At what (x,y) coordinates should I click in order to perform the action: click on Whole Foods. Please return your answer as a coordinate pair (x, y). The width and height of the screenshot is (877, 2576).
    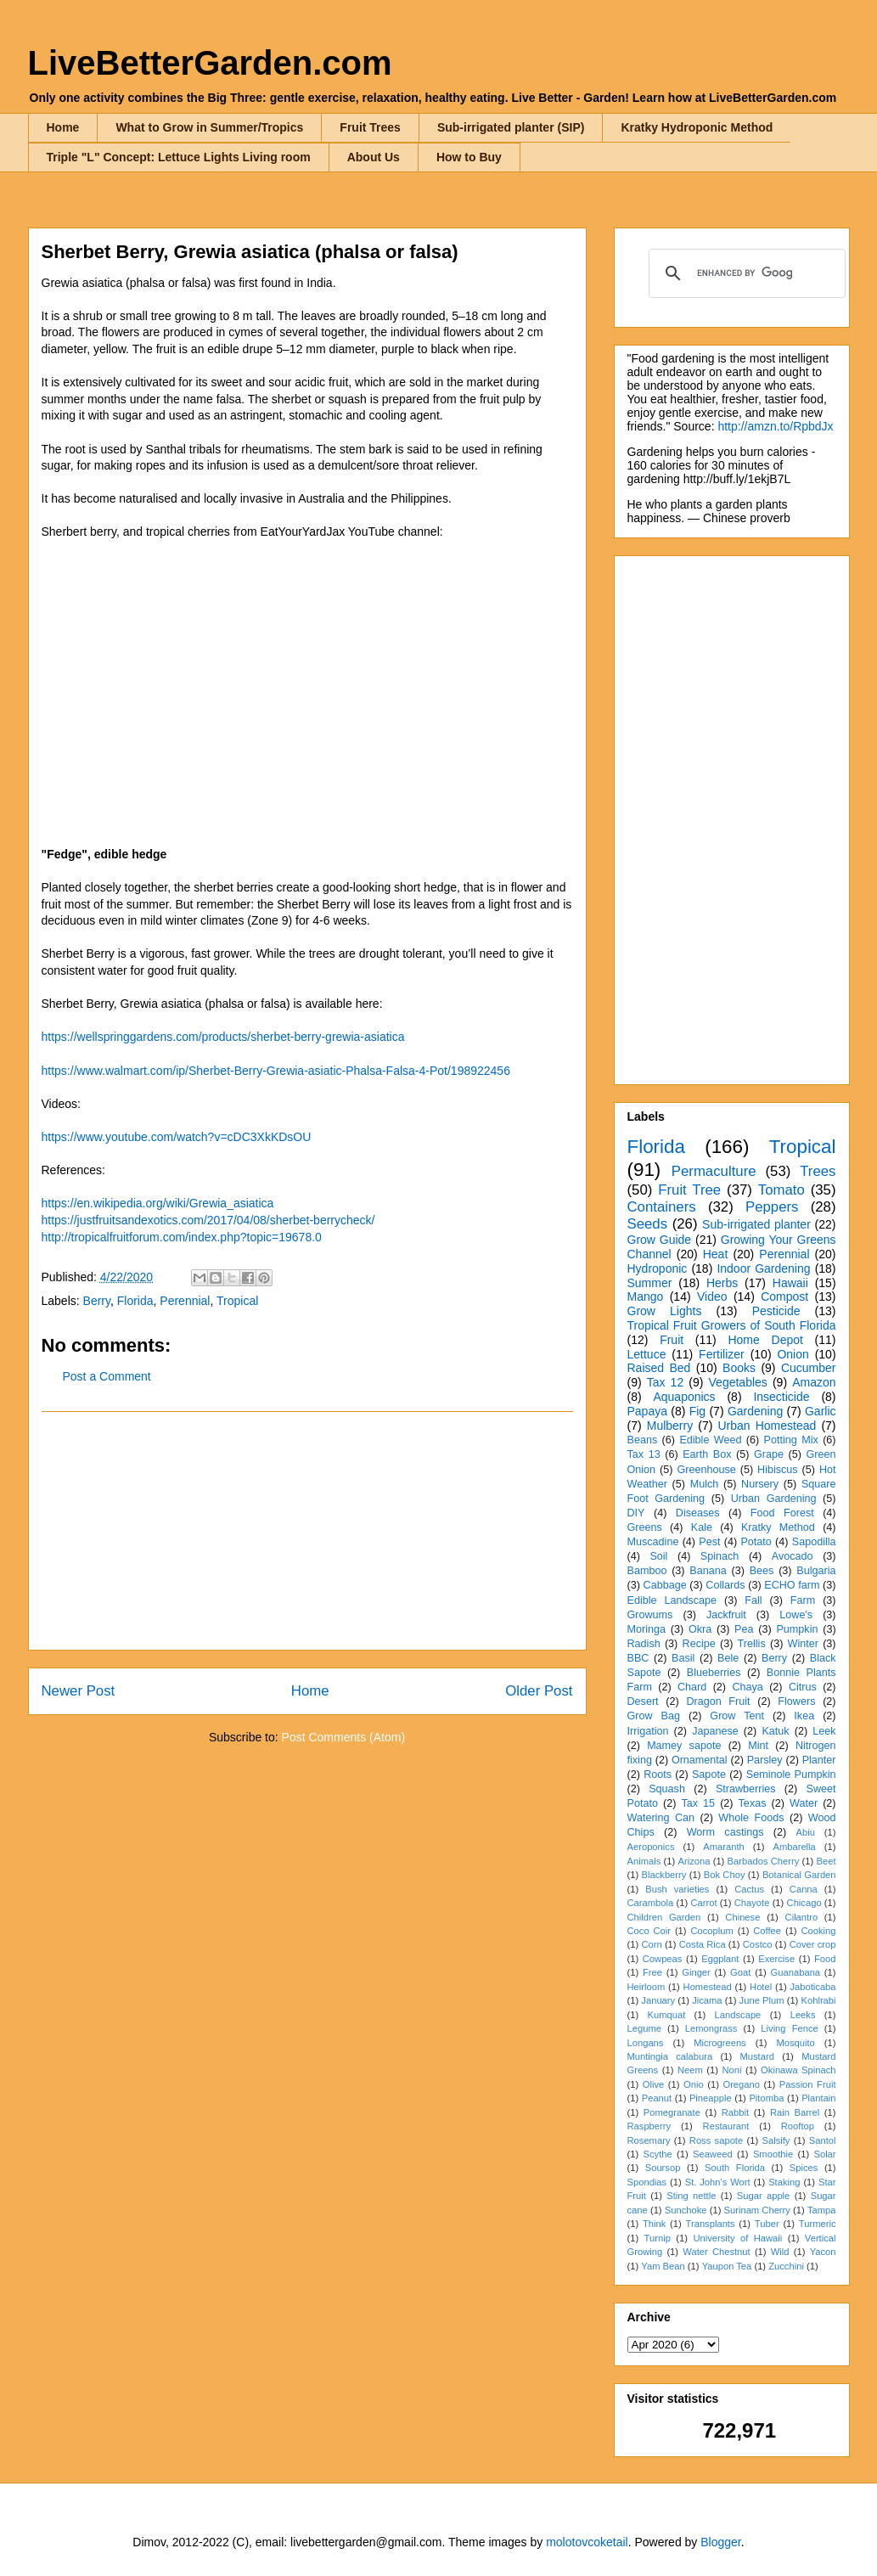
    Looking at the image, I should click on (751, 1818).